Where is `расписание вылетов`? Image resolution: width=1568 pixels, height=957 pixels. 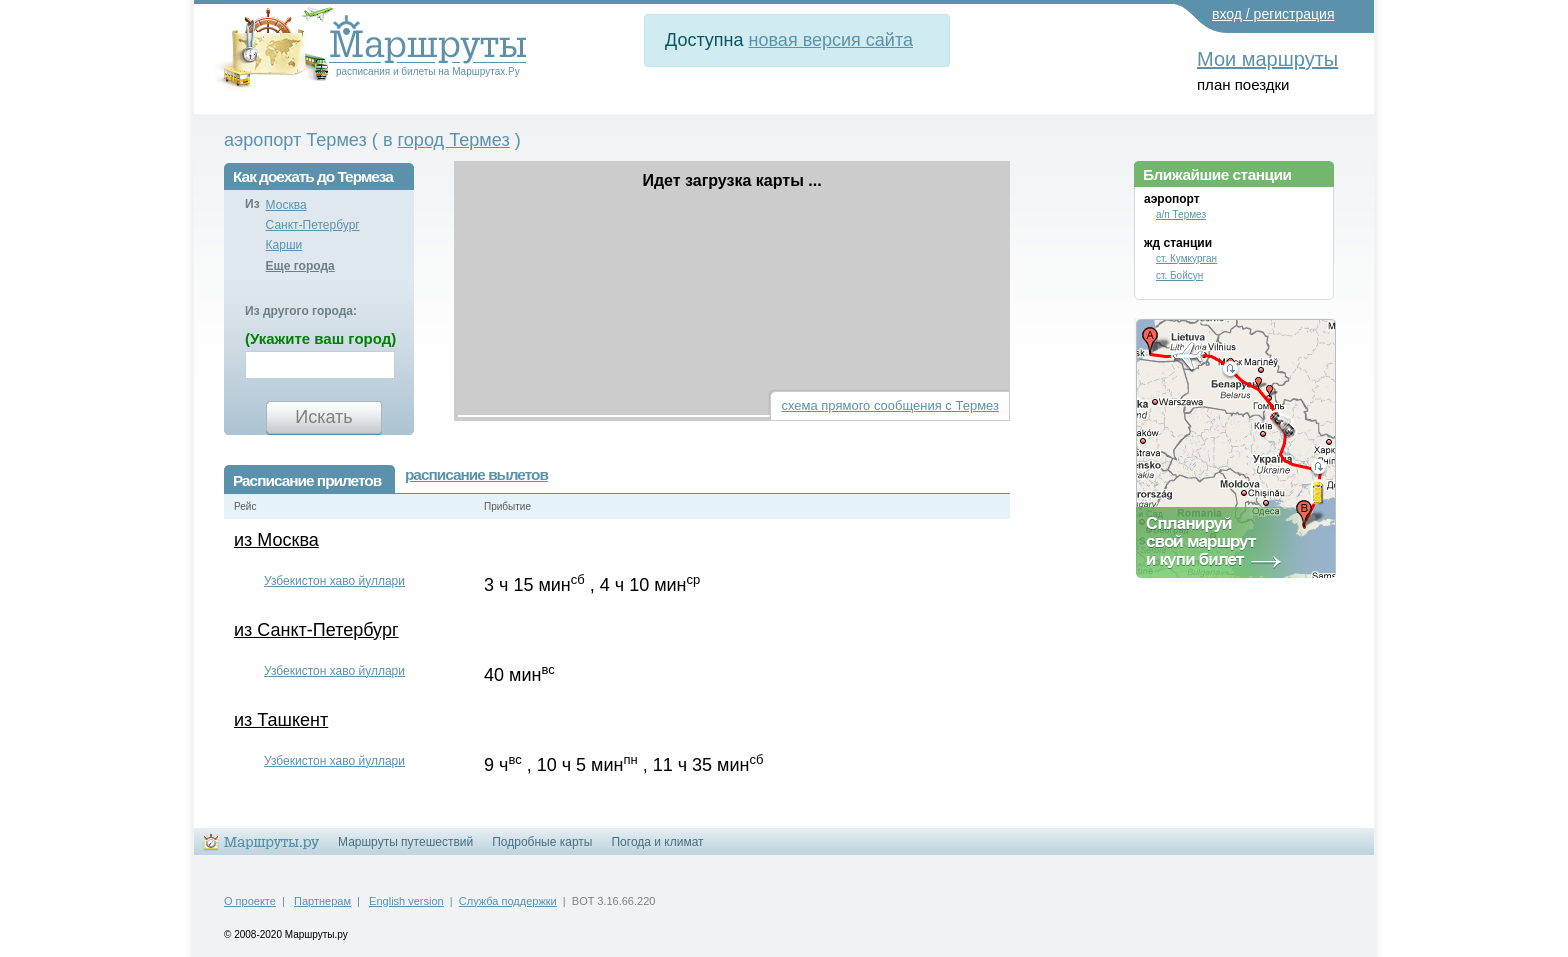
расписание вылетов is located at coordinates (476, 474).